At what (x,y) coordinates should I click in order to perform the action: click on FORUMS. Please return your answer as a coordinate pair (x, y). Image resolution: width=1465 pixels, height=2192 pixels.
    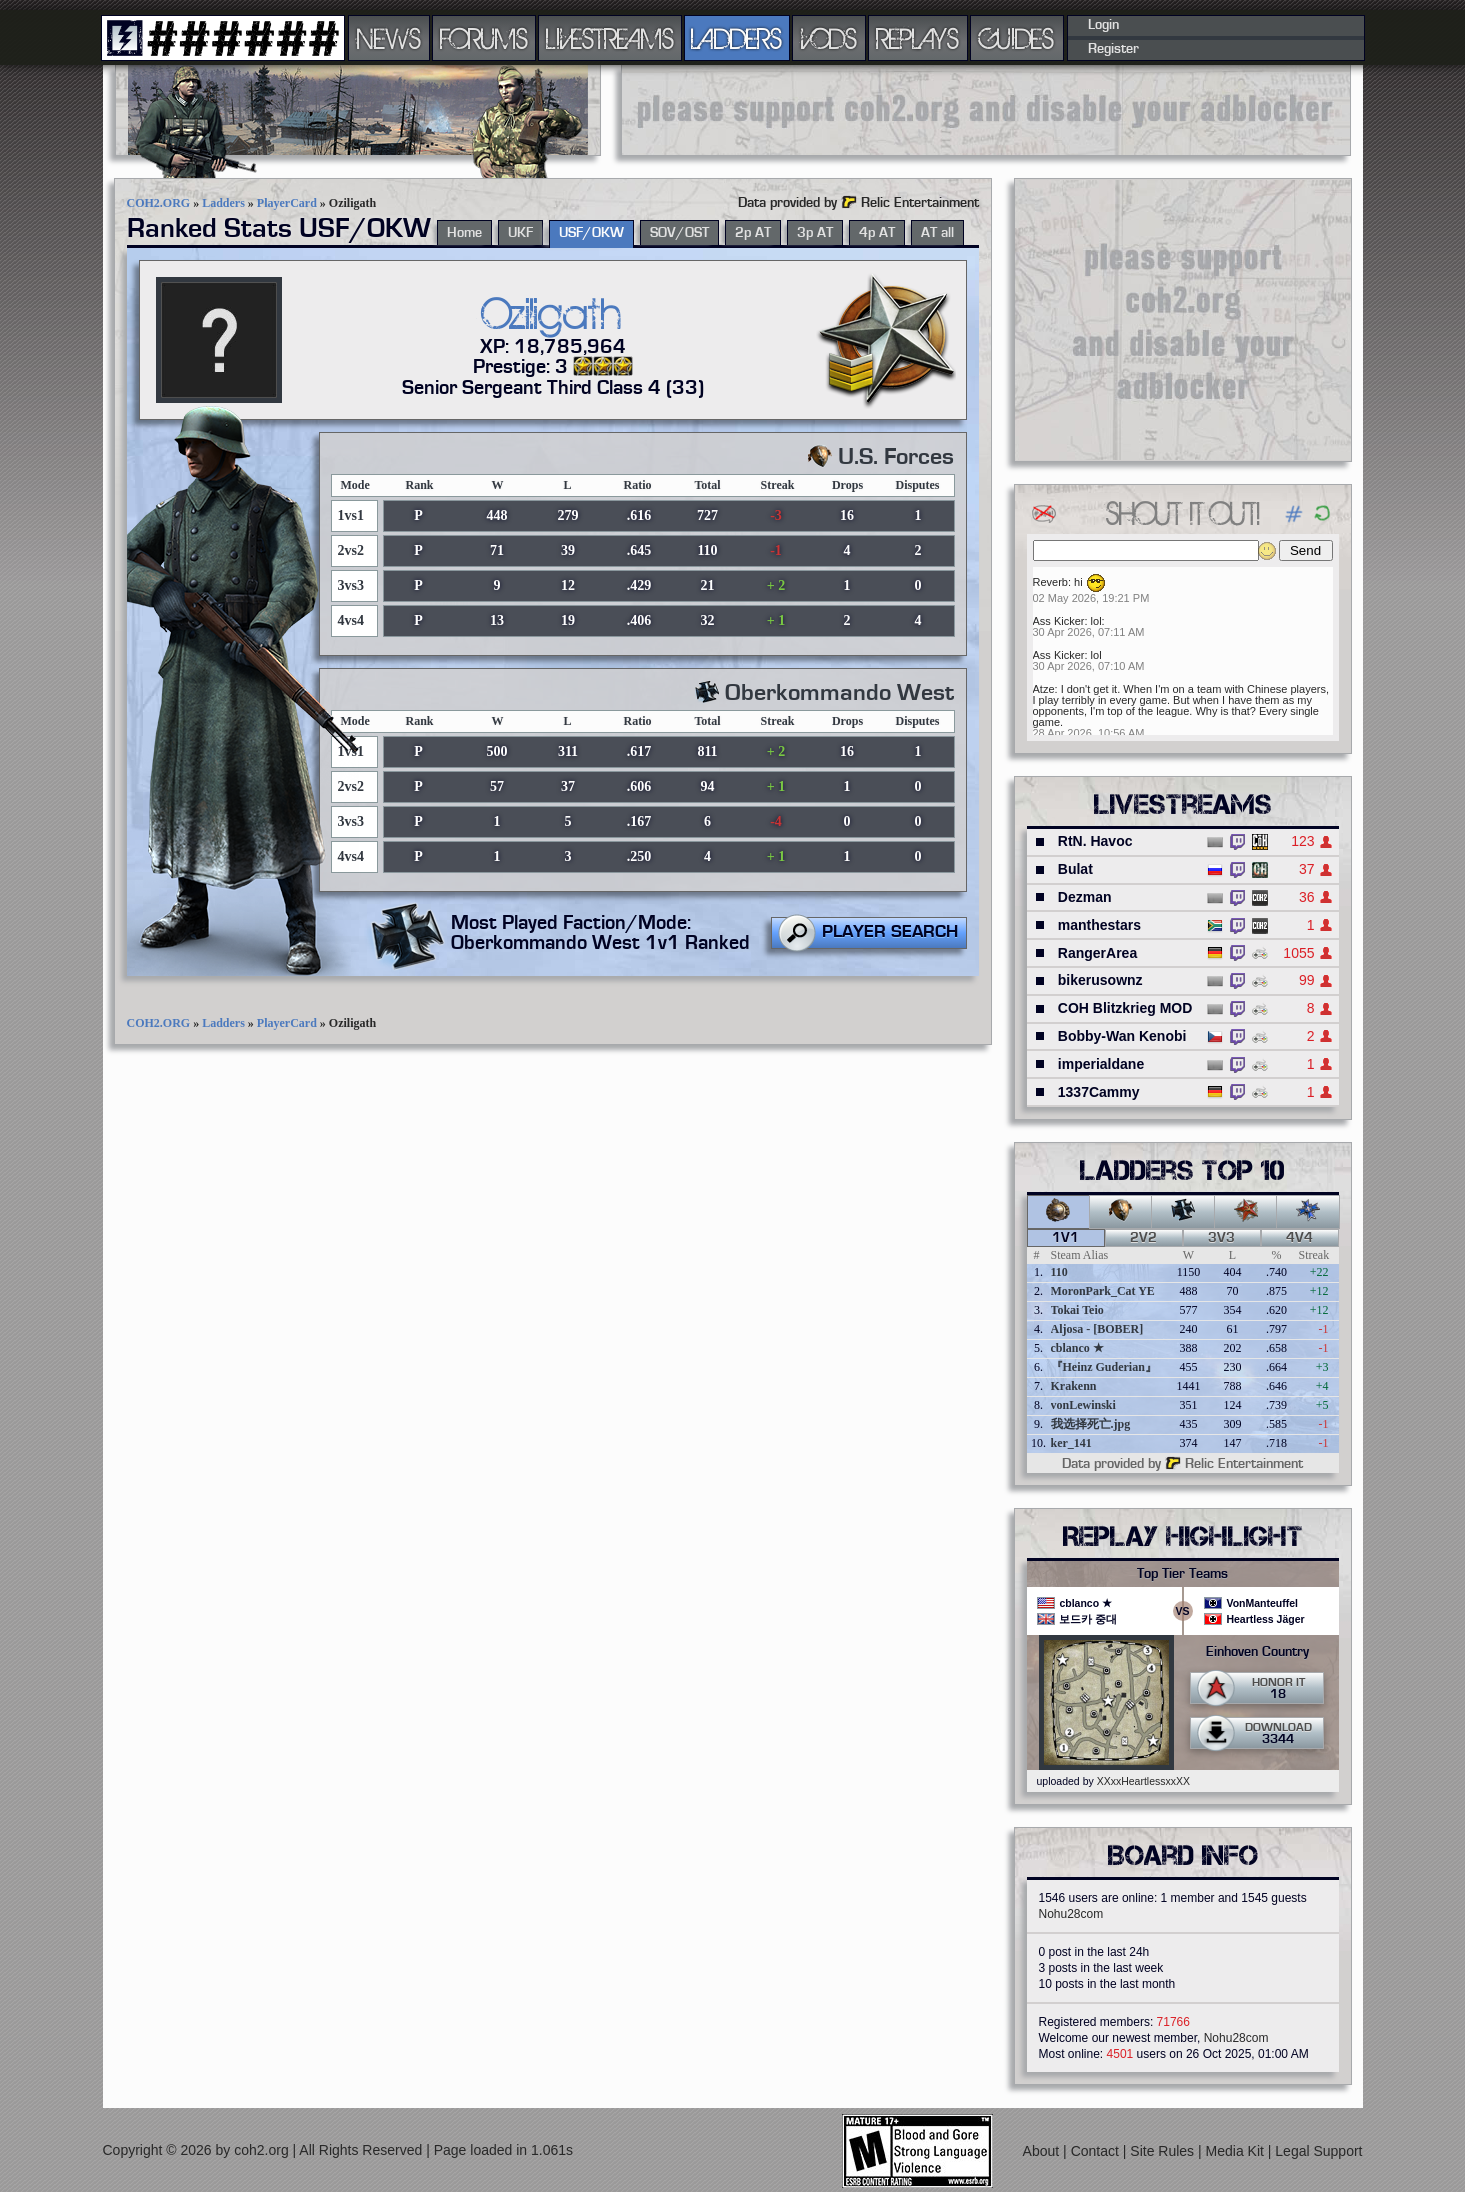
    Looking at the image, I should click on (484, 38).